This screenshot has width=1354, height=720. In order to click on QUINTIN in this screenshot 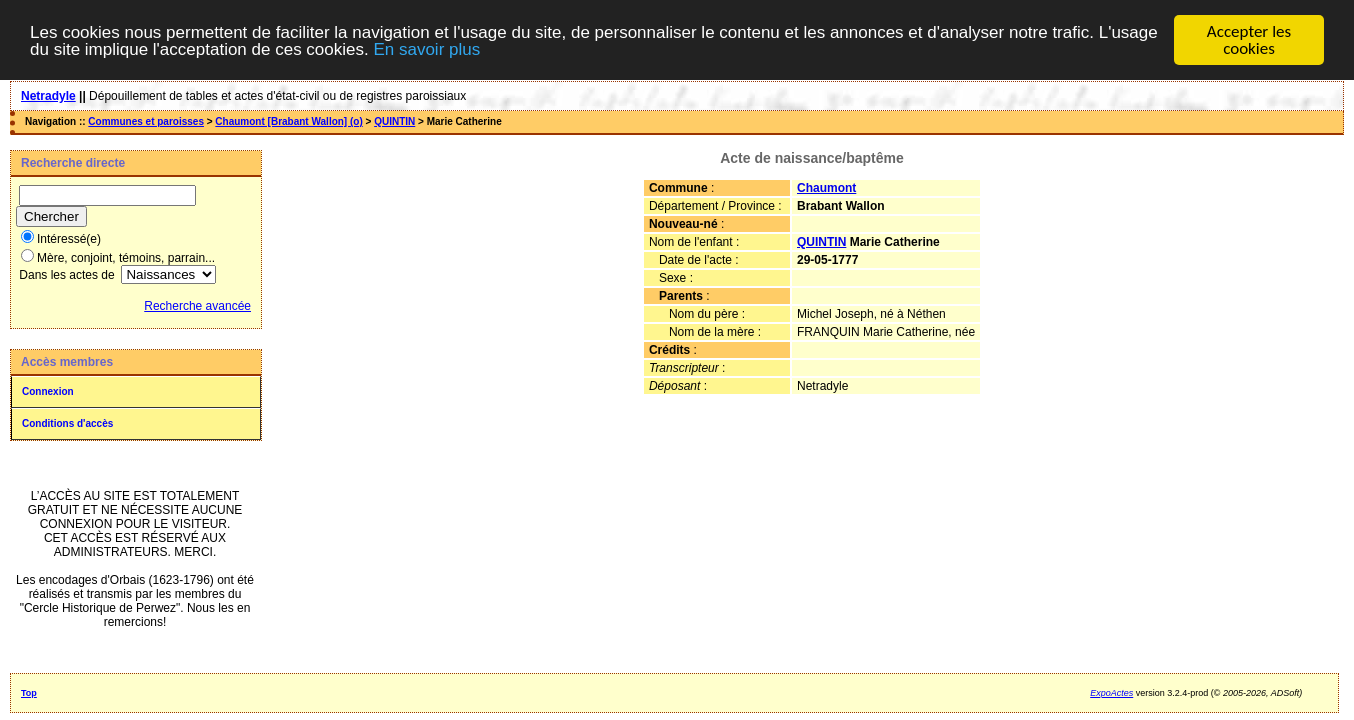, I will do `click(394, 121)`.